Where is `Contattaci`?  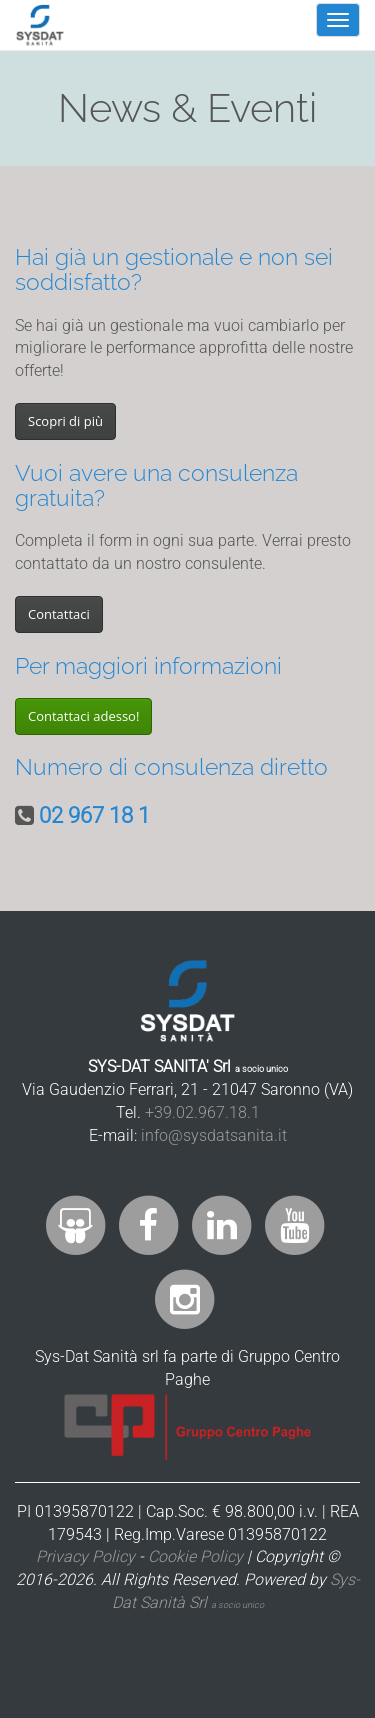
Contattaci is located at coordinates (59, 614).